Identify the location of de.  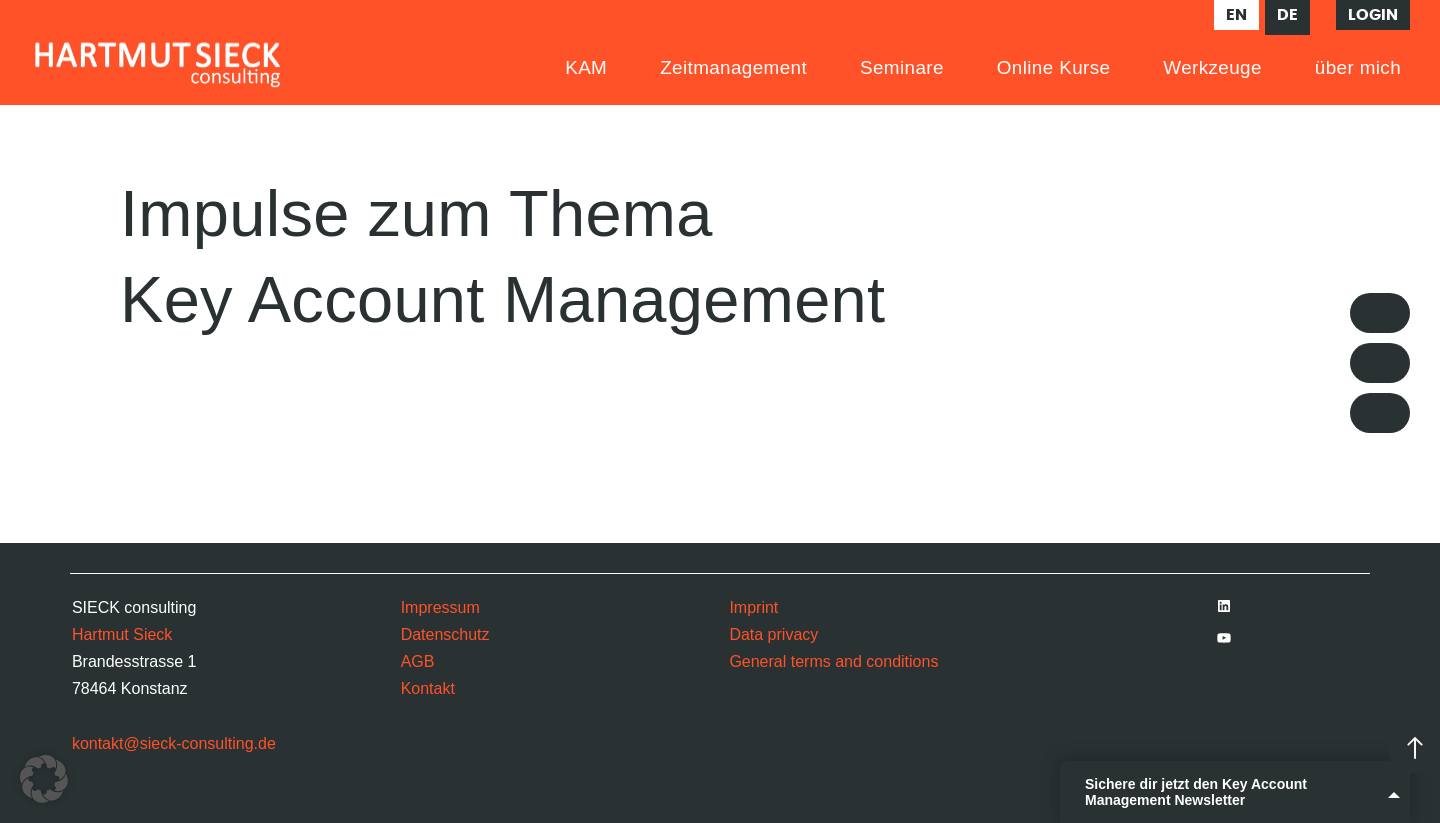
(1287, 15).